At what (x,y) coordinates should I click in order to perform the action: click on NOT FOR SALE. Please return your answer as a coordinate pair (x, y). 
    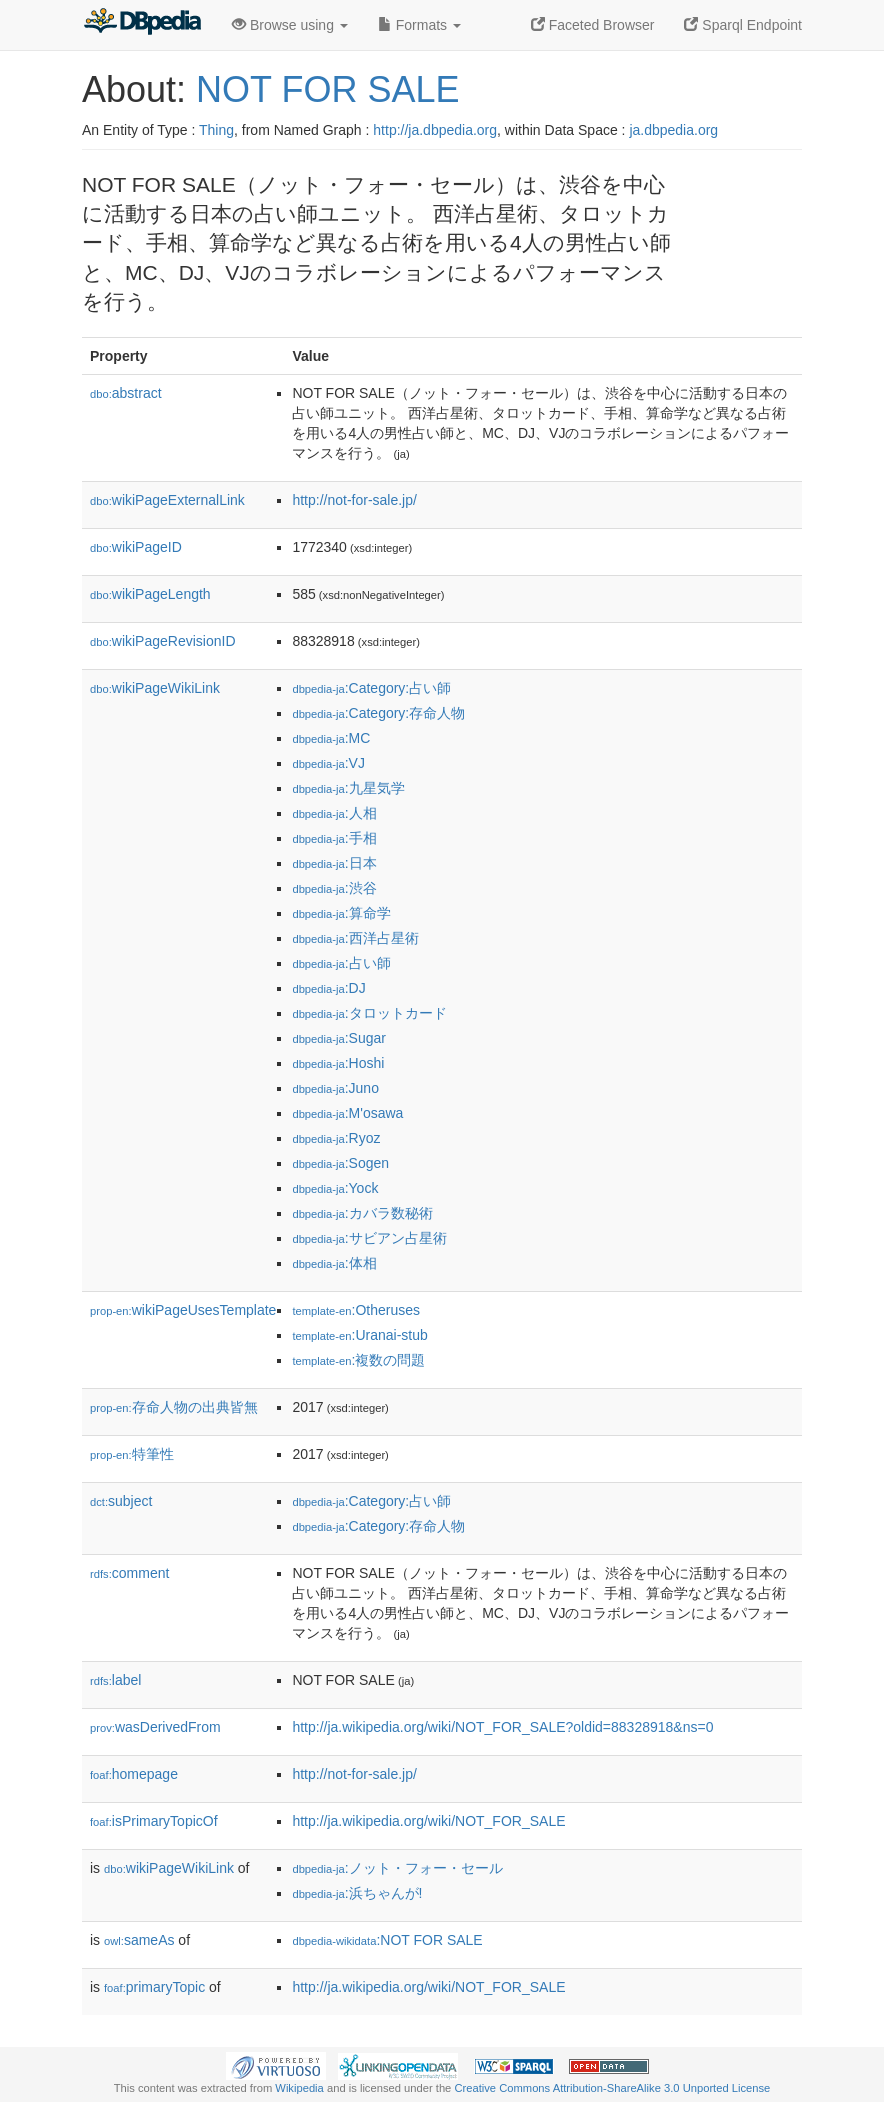
    Looking at the image, I should click on (327, 89).